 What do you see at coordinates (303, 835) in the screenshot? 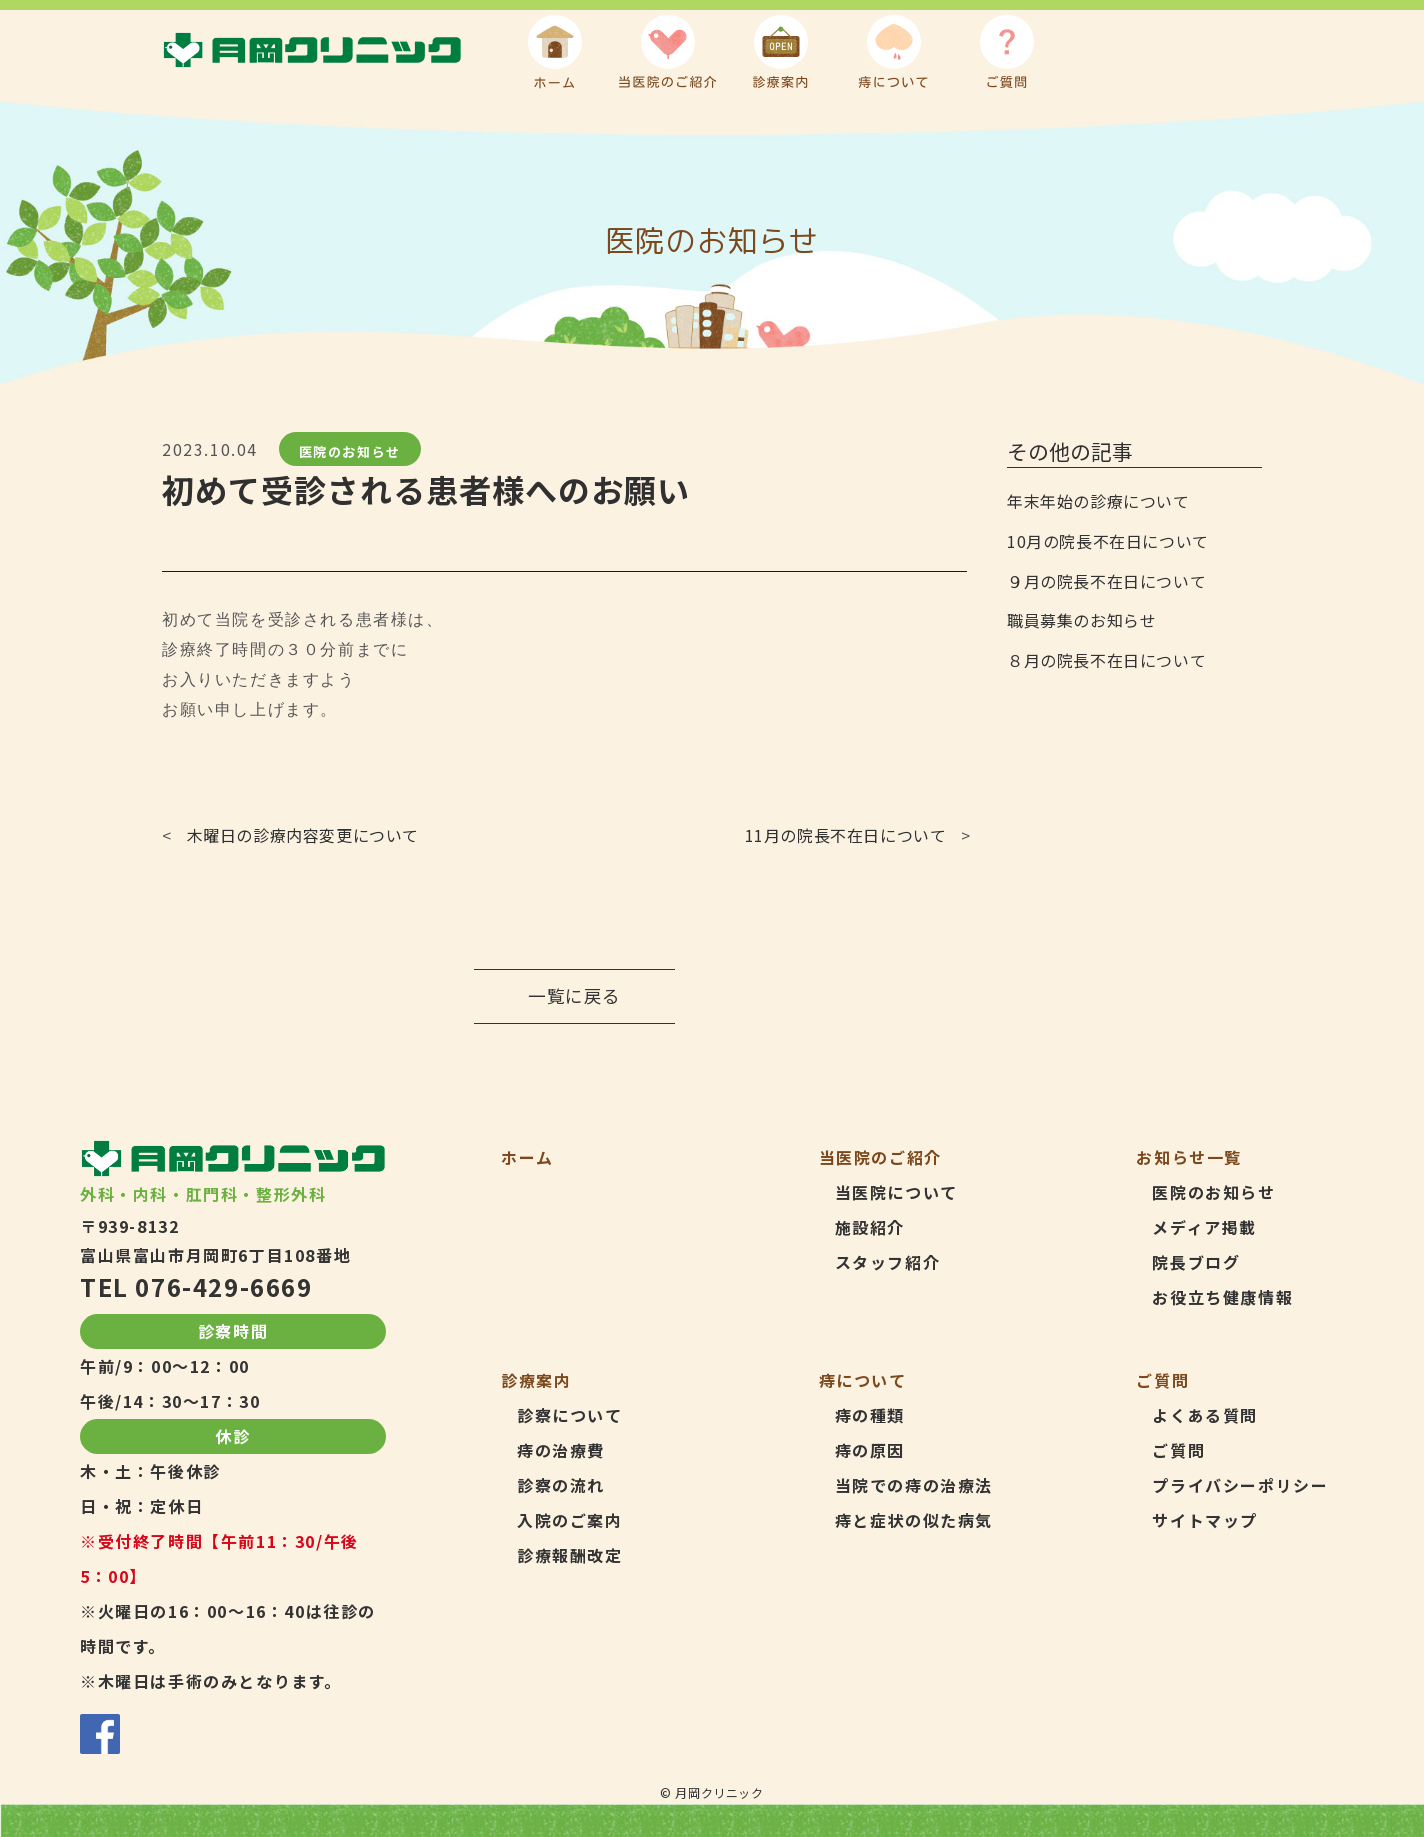
I see `木曜日の診療内容変更について` at bounding box center [303, 835].